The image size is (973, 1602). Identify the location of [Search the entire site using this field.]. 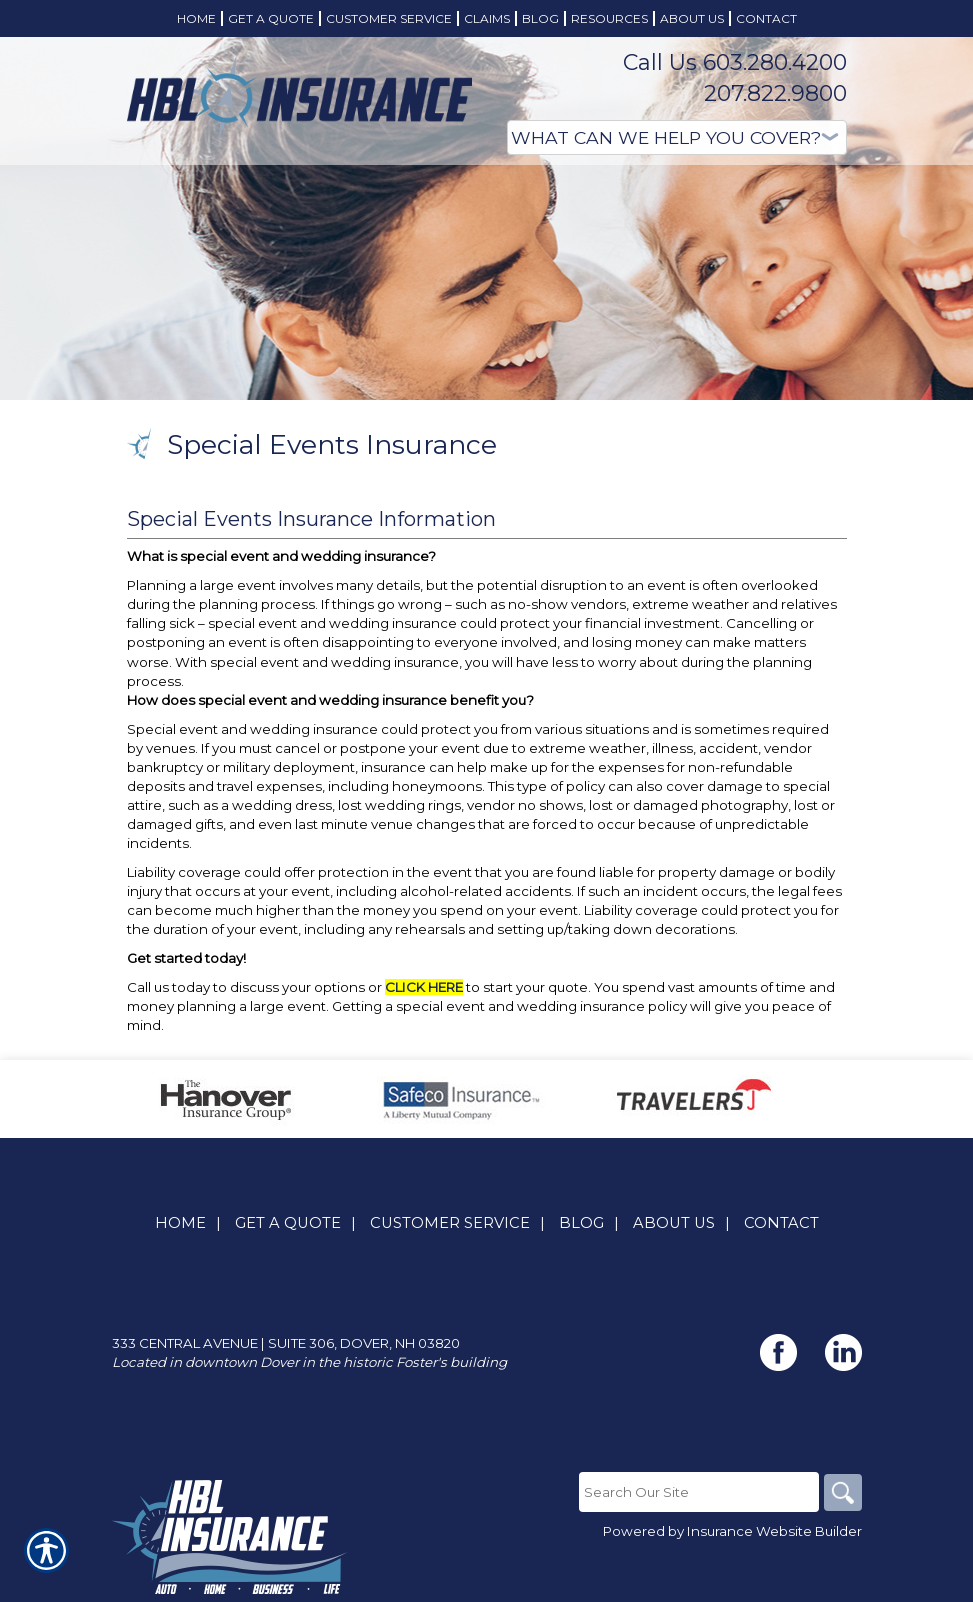
(697, 1492).